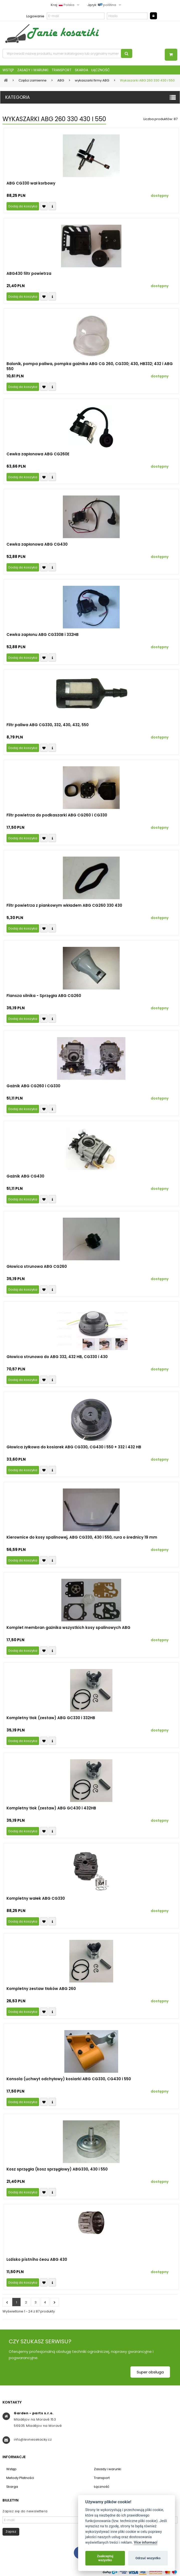  I want to click on ABG430 filtr powietrza, so click(29, 273).